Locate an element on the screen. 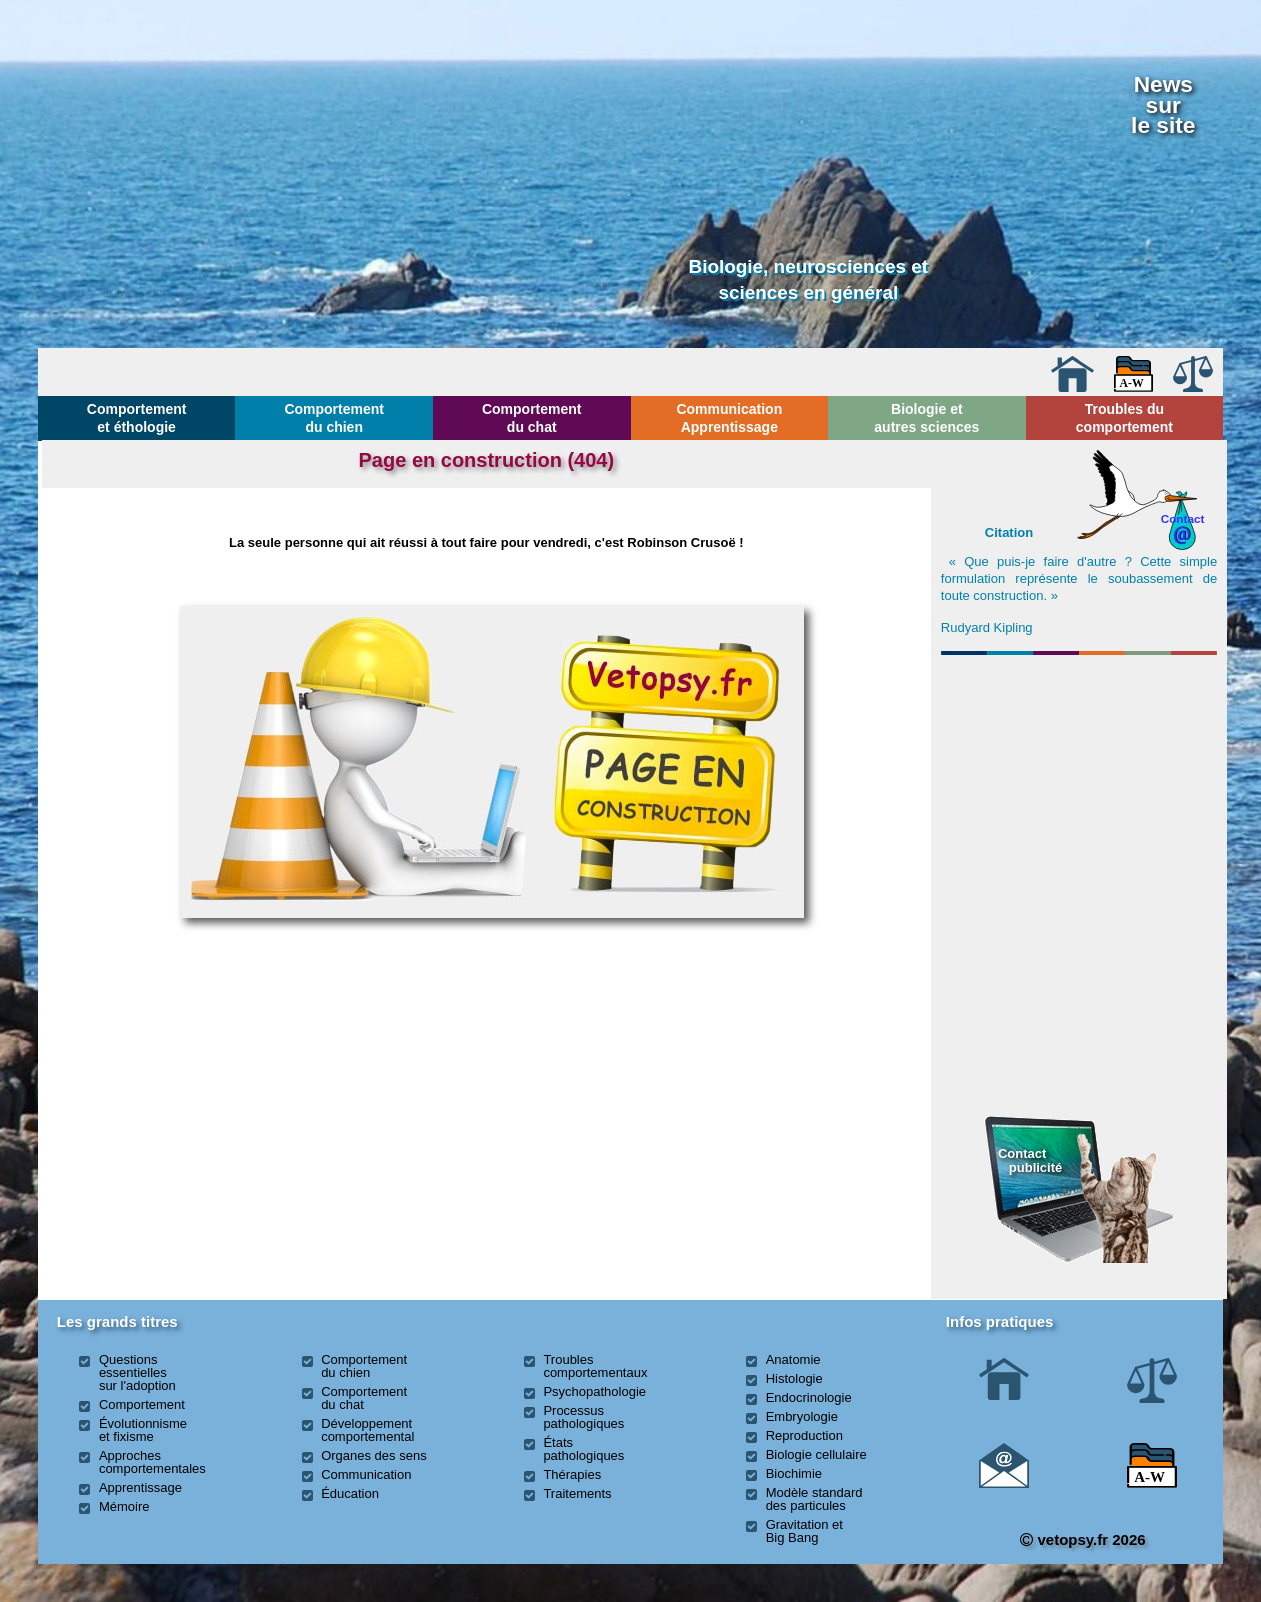 This screenshot has height=1602, width=1261. Reproduction is located at coordinates (804, 1435).